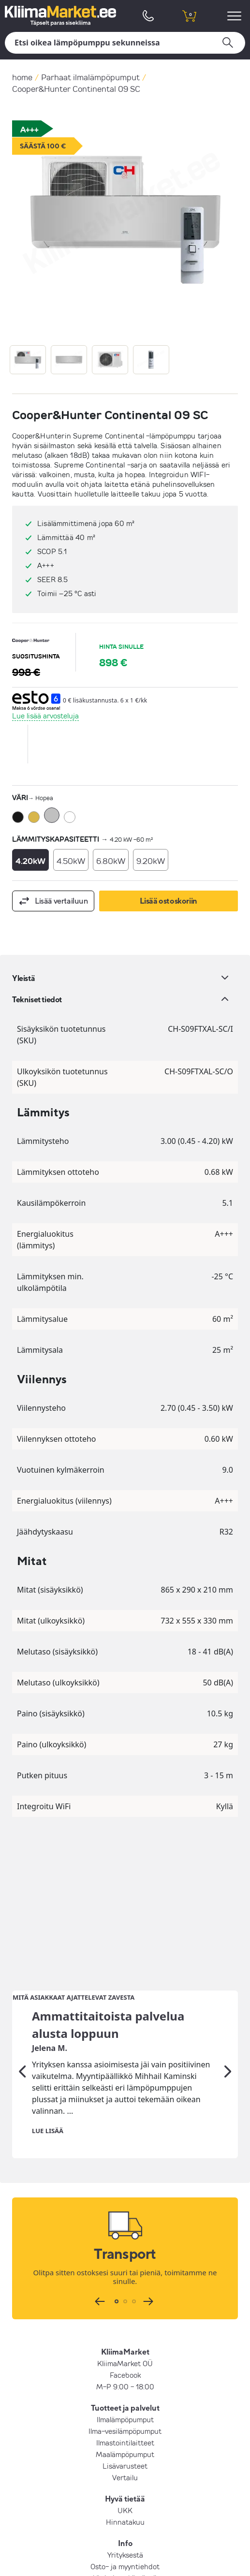 This screenshot has width=250, height=2576. I want to click on Parhaat ilmalämpöpumput, so click(90, 77).